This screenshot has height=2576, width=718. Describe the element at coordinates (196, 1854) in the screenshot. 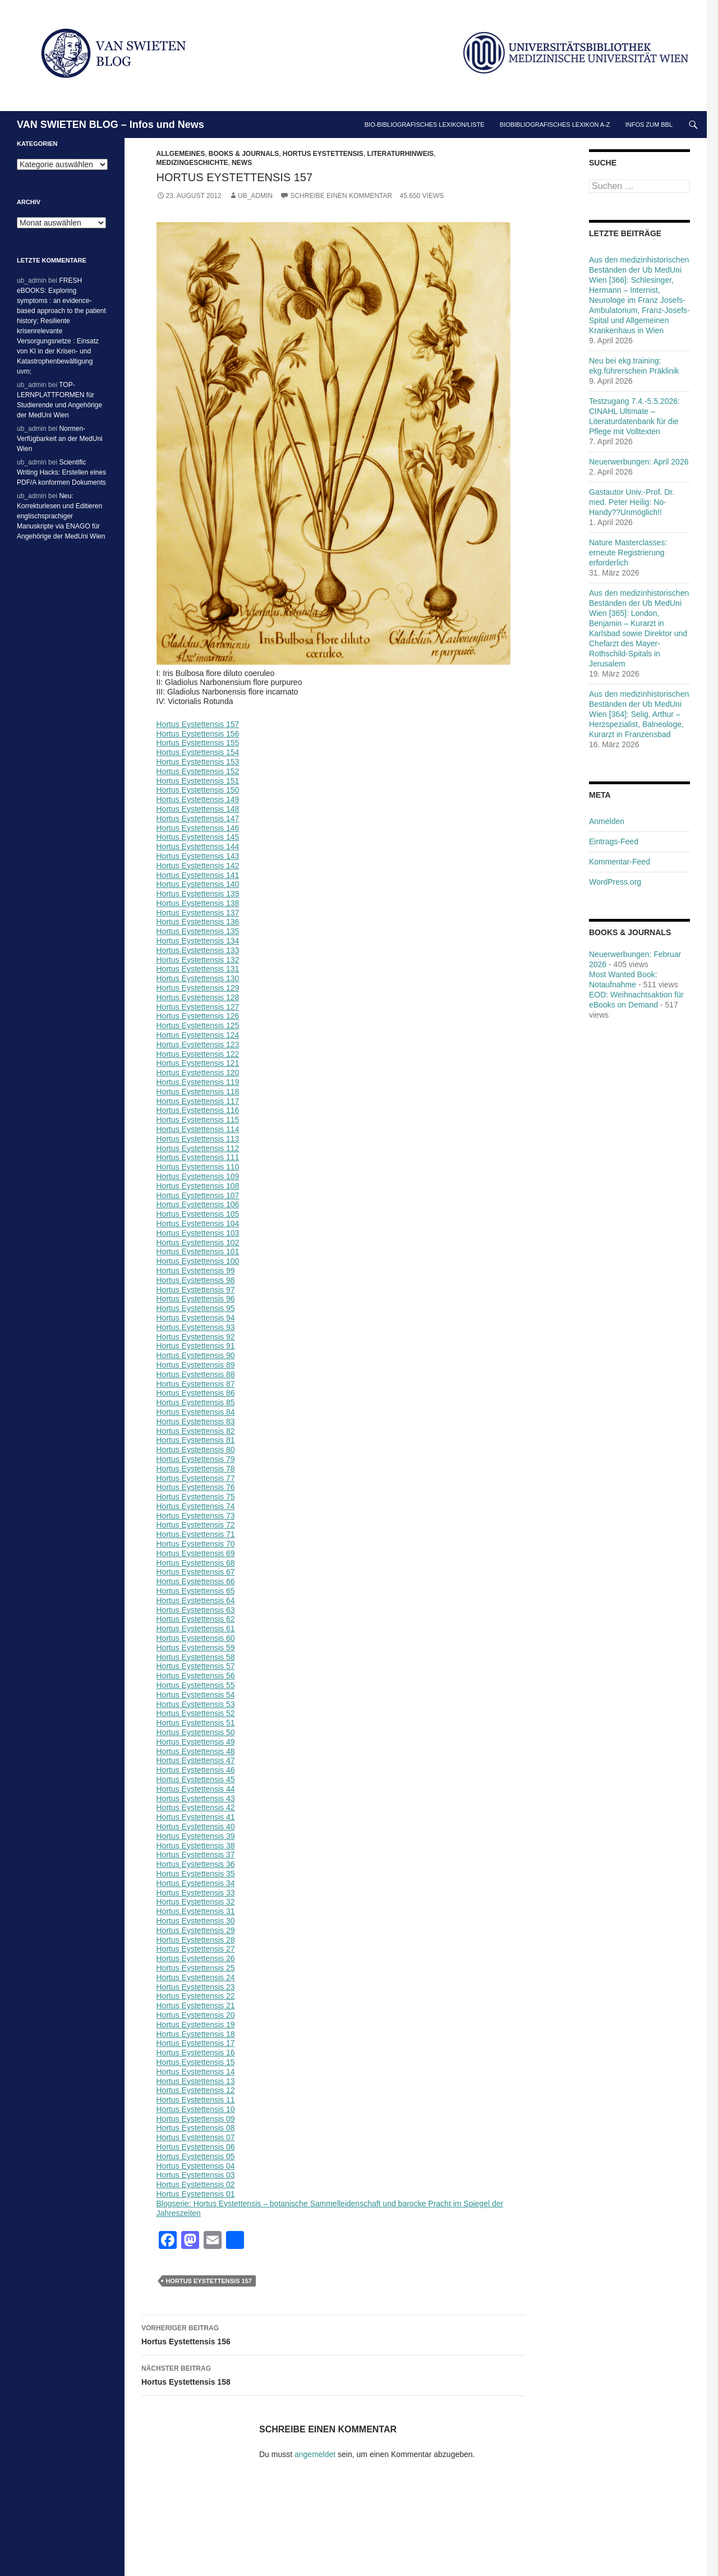

I see `Hortus Eystettensis 37` at that location.